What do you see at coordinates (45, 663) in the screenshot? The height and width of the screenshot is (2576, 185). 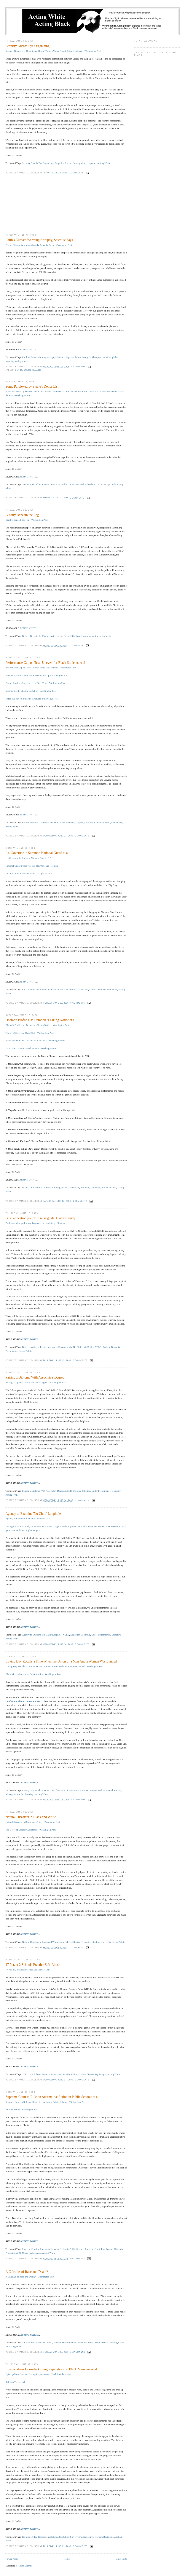 I see `Performance Gap on Tests Uneven for Black Students et al` at bounding box center [45, 663].